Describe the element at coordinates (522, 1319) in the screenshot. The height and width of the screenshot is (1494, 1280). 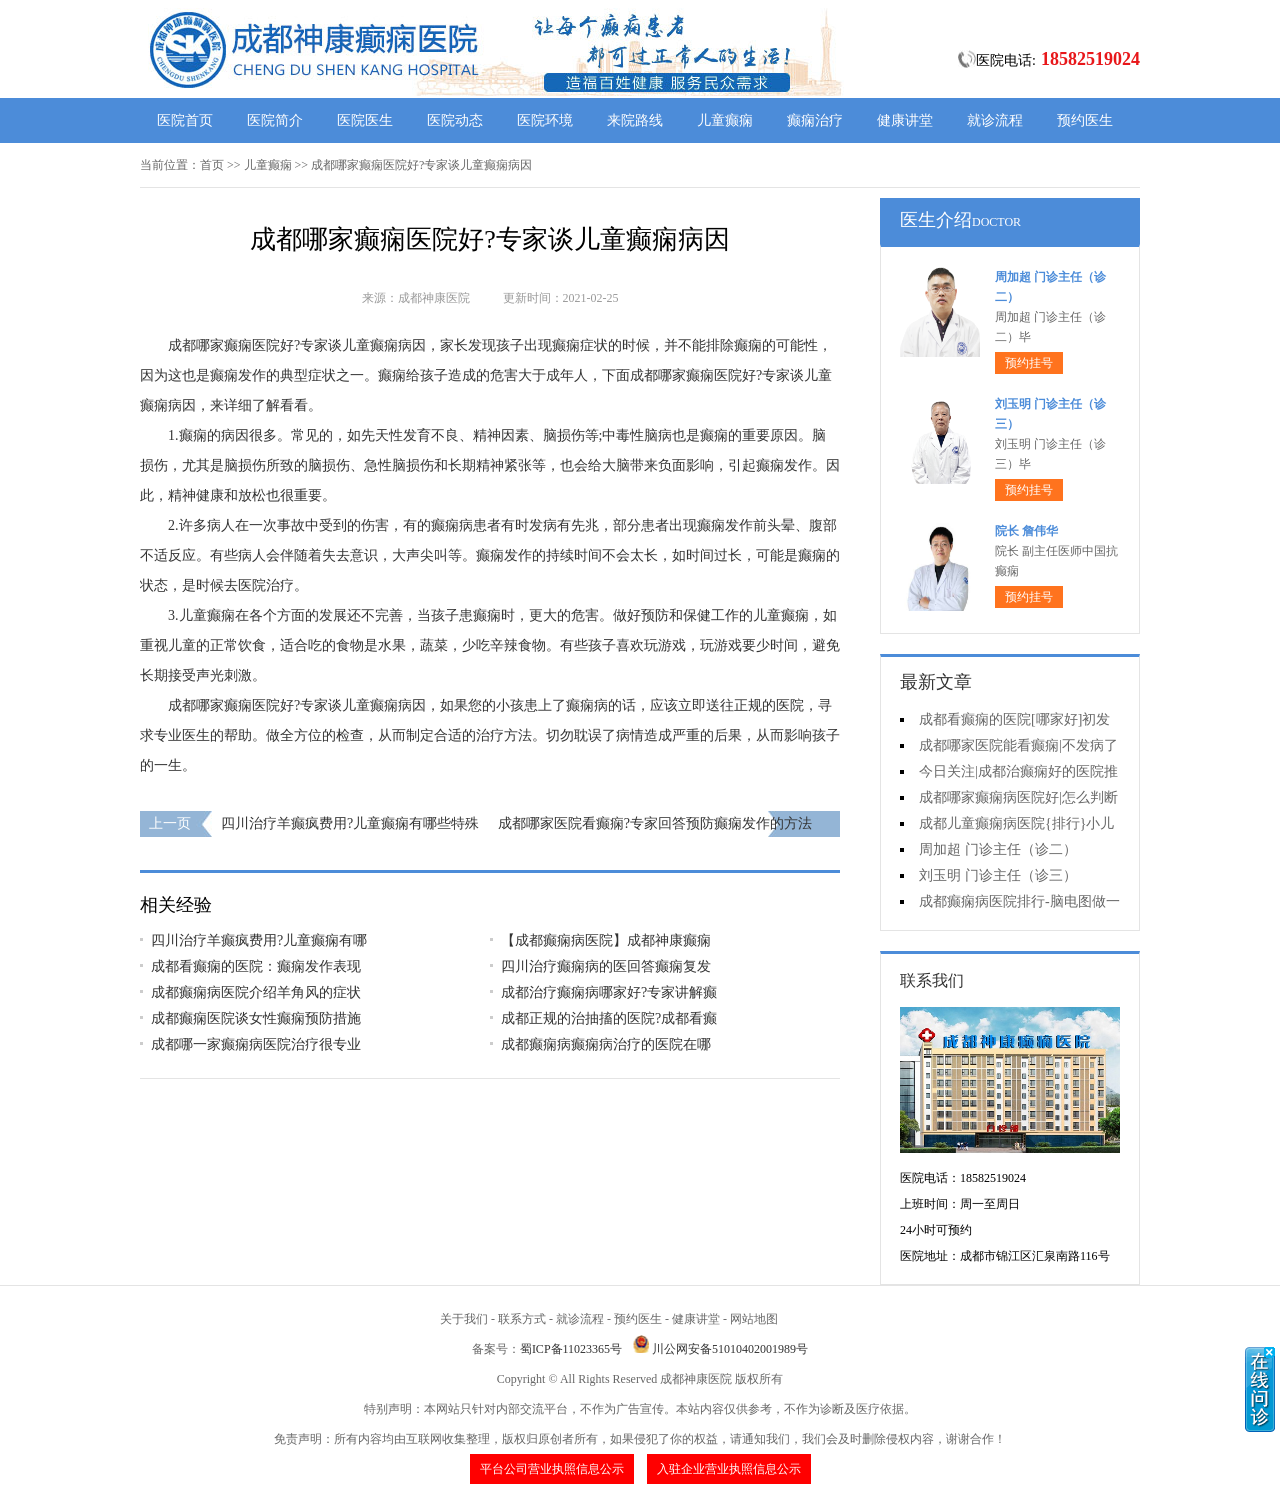
I see `联系方式` at that location.